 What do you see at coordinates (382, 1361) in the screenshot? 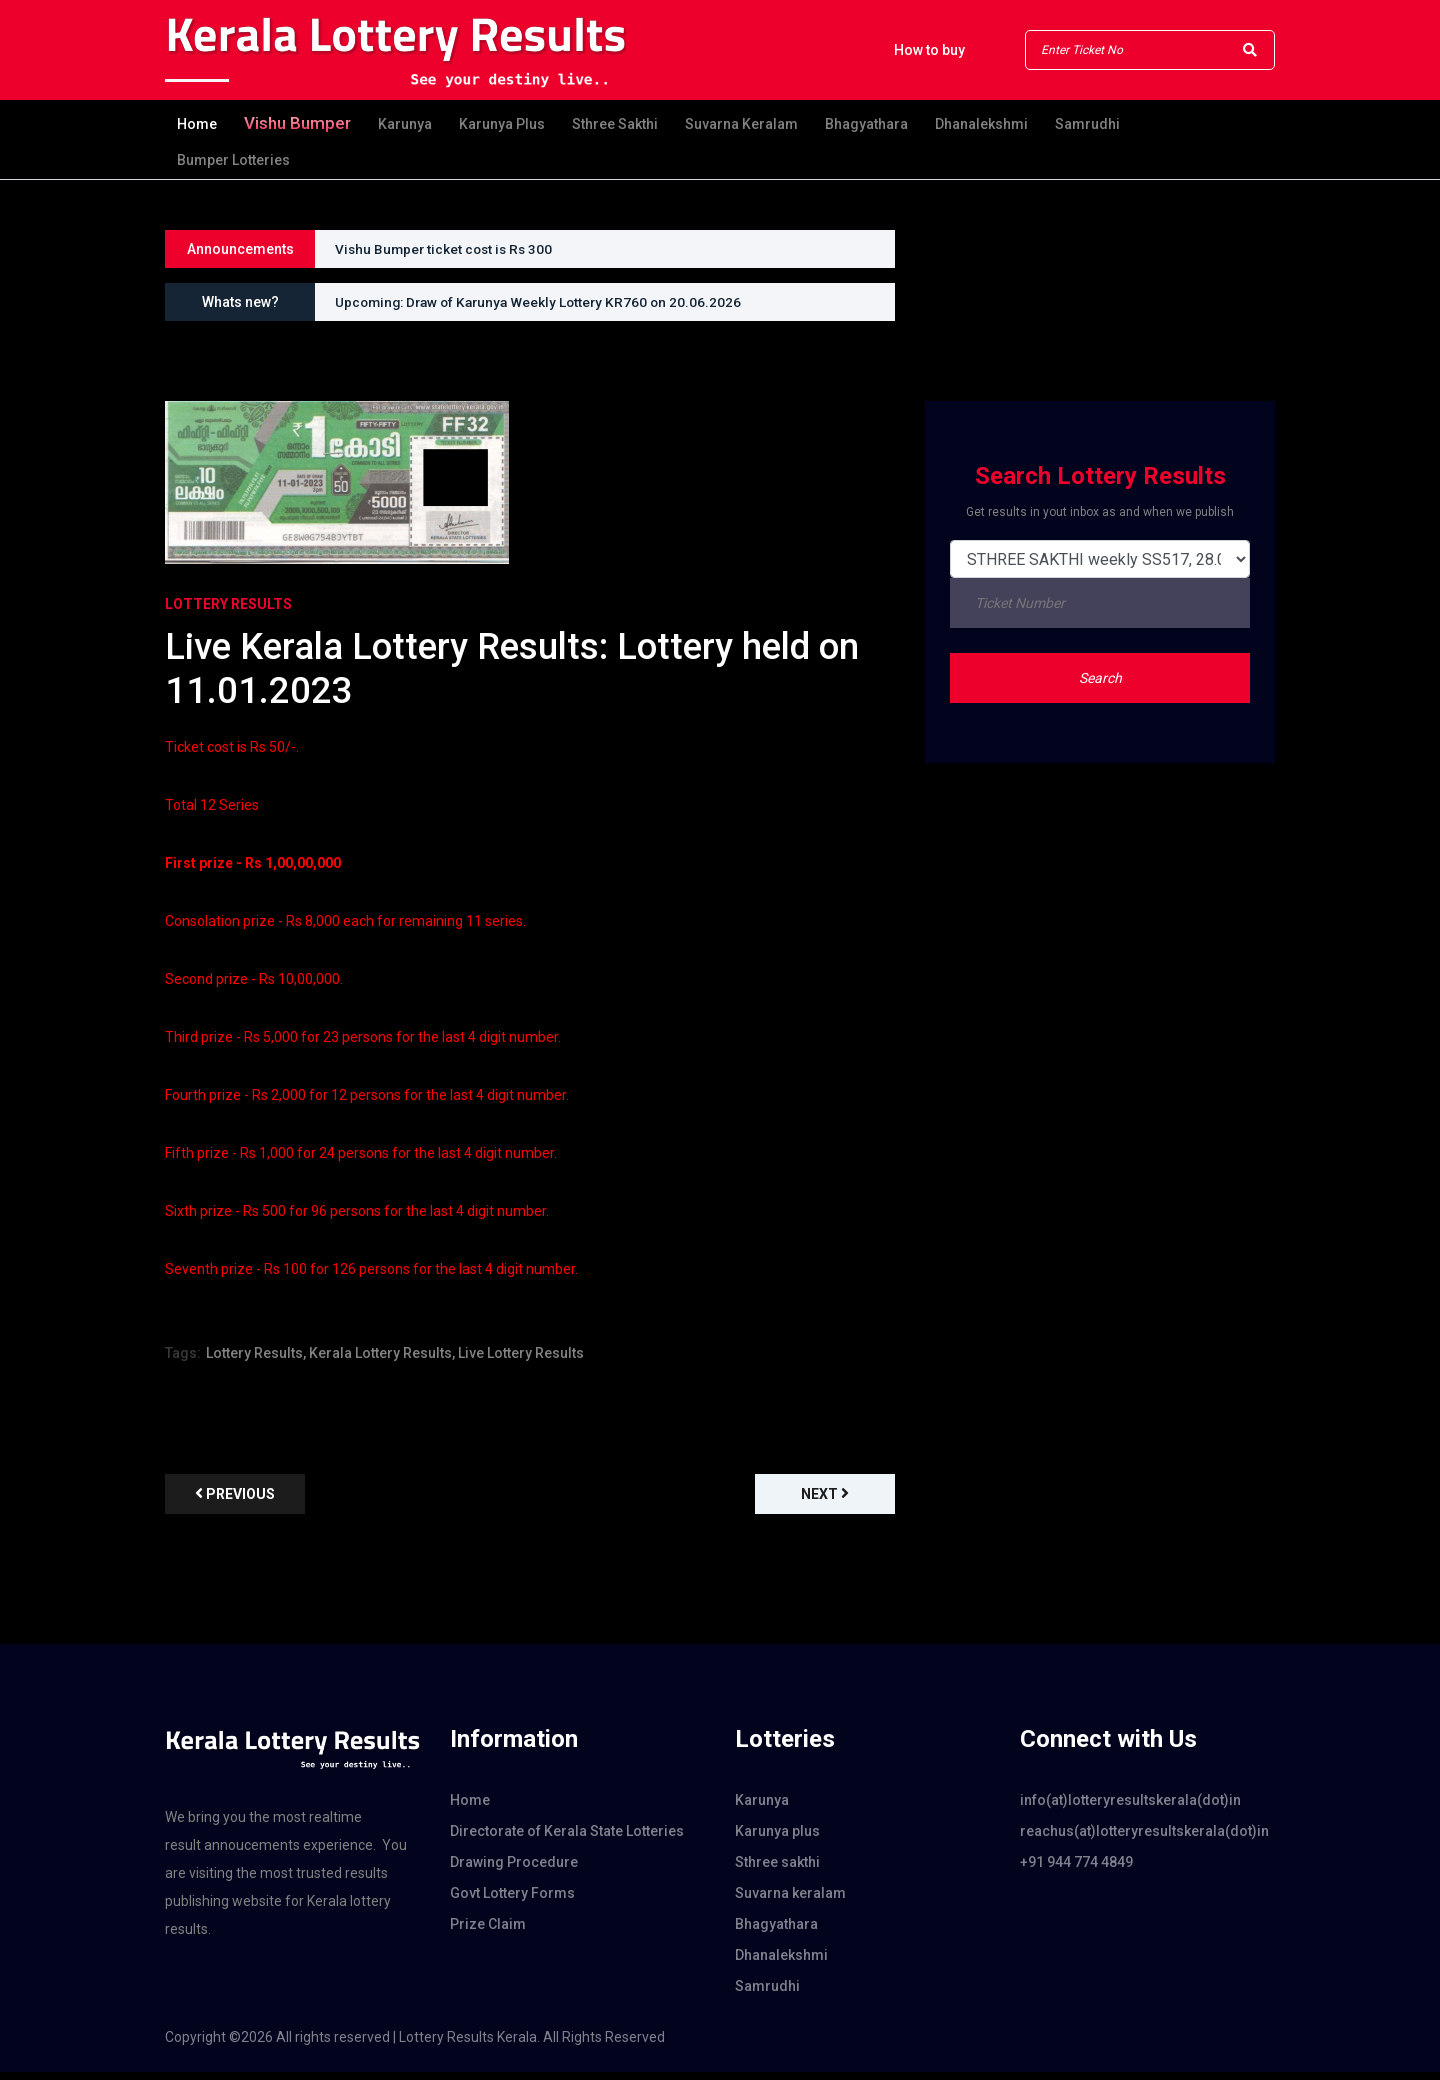
I see `Kerala Lottery Results,` at bounding box center [382, 1361].